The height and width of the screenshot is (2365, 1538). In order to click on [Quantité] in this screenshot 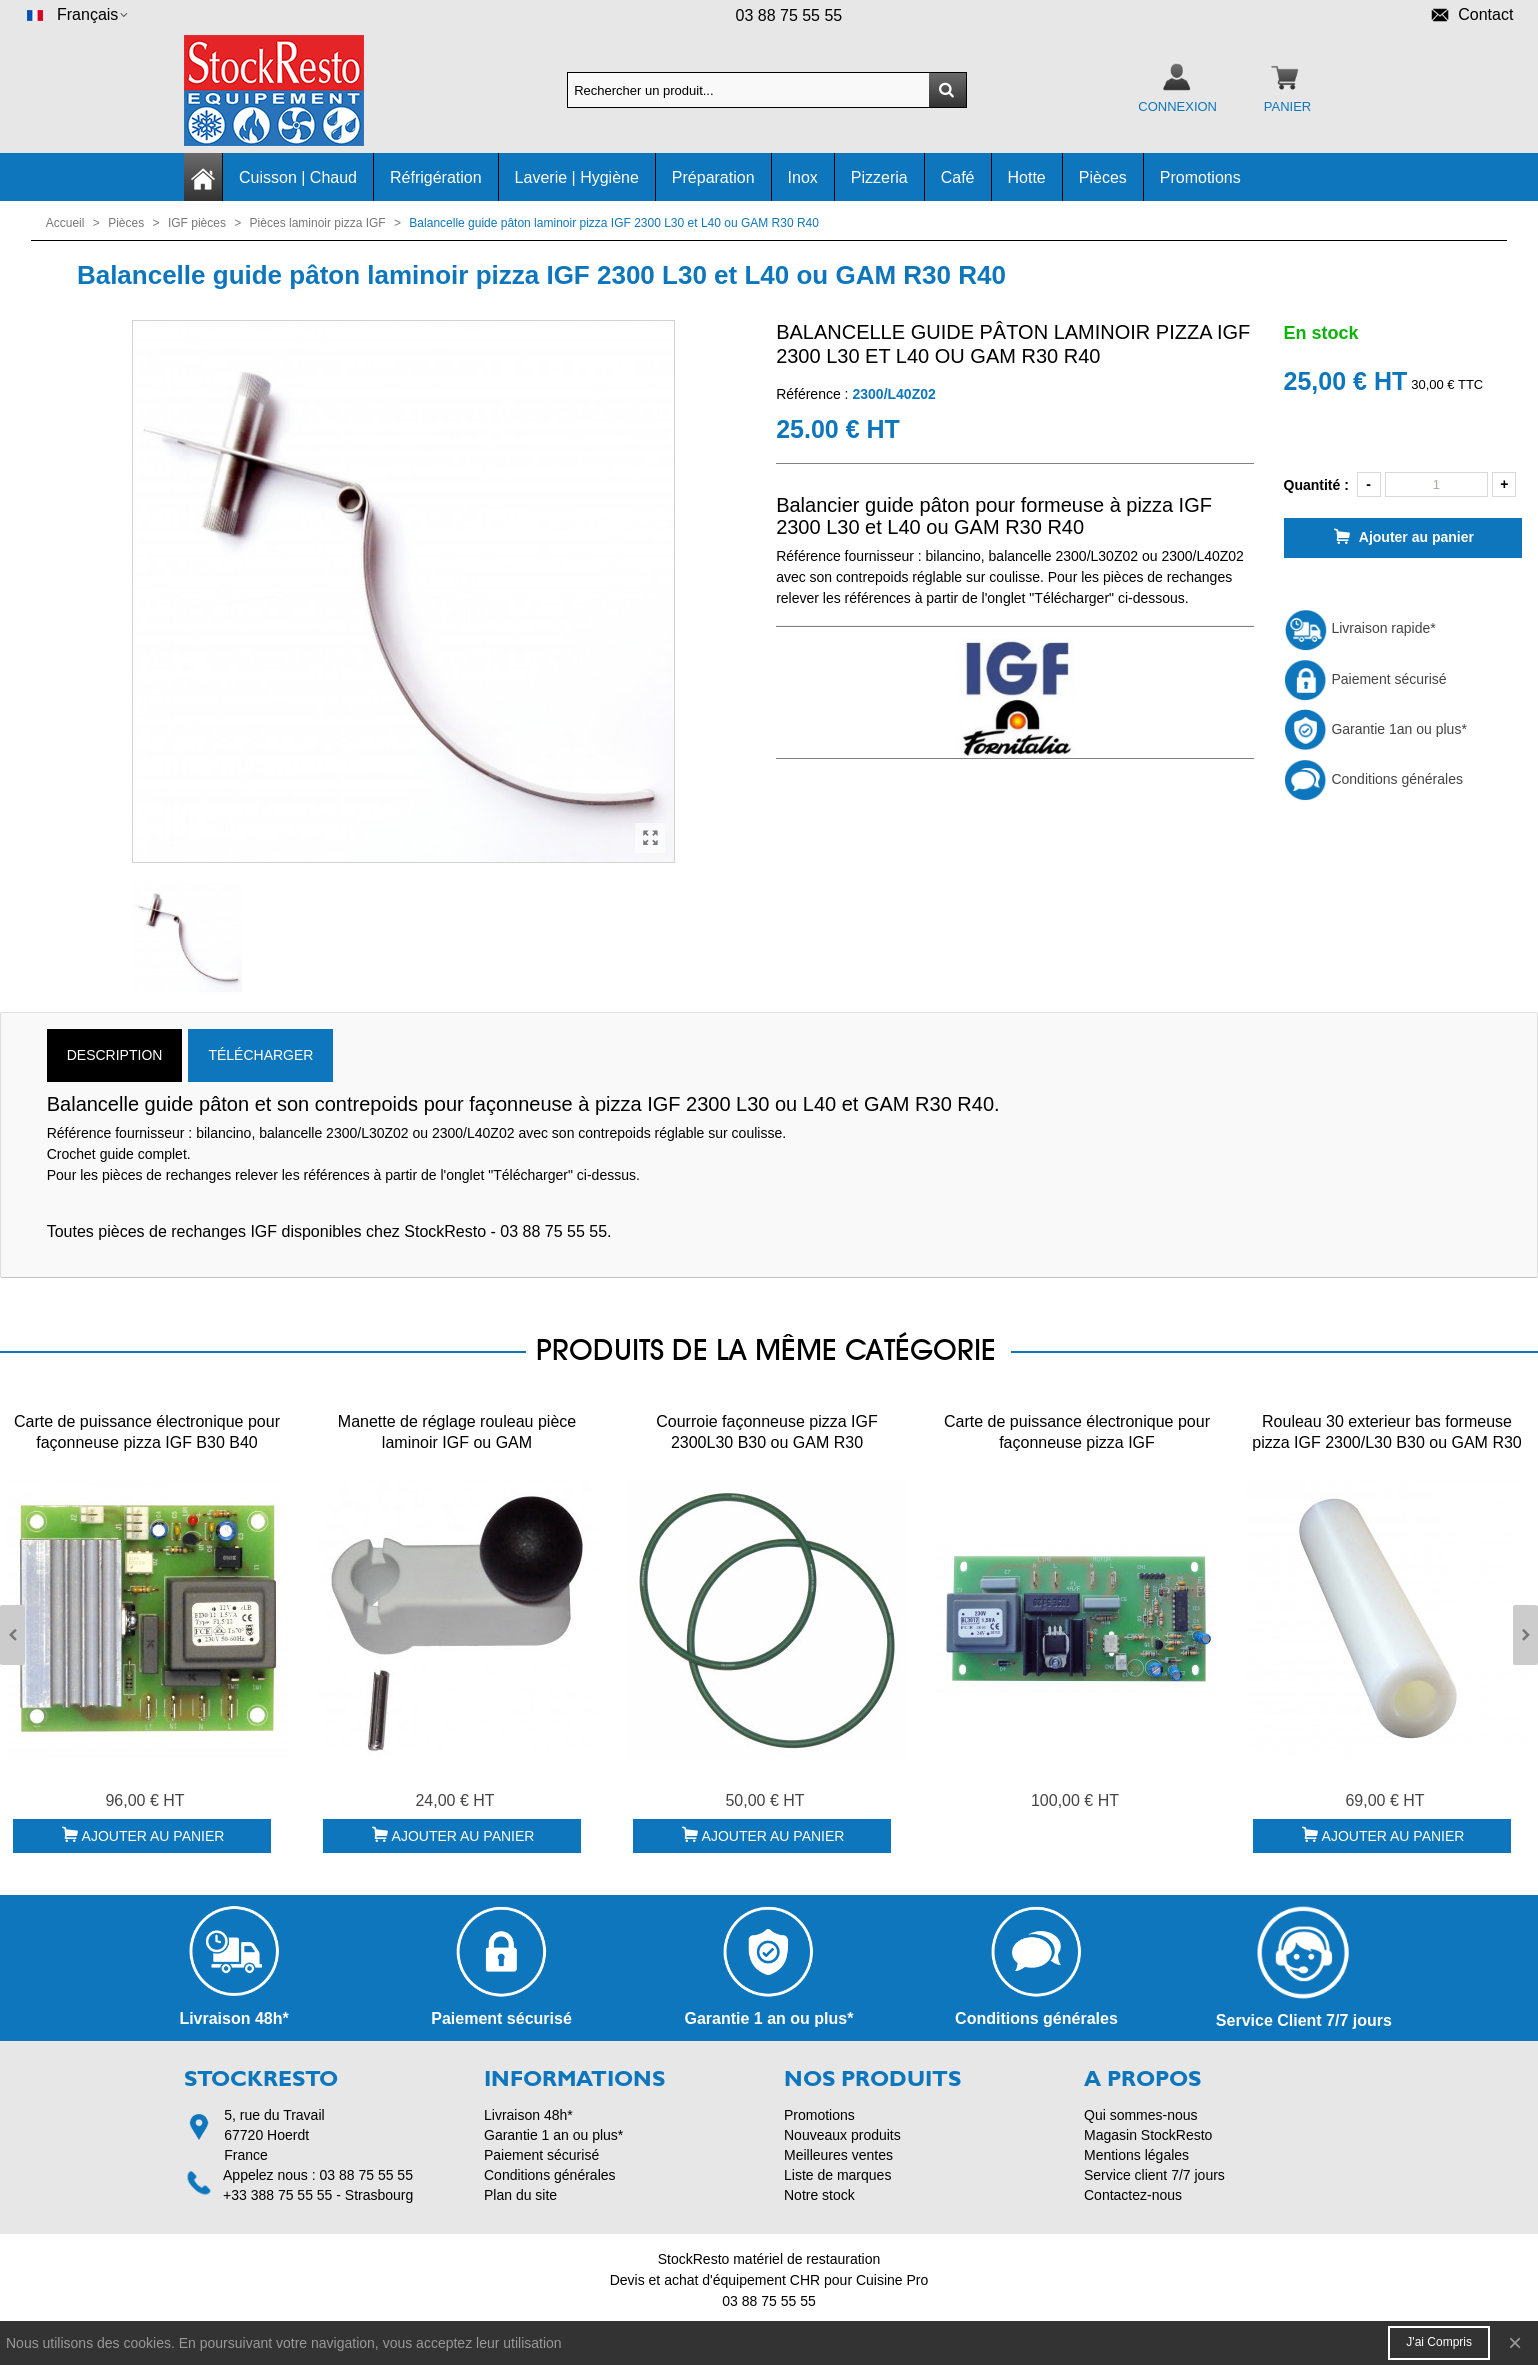, I will do `click(1437, 484)`.